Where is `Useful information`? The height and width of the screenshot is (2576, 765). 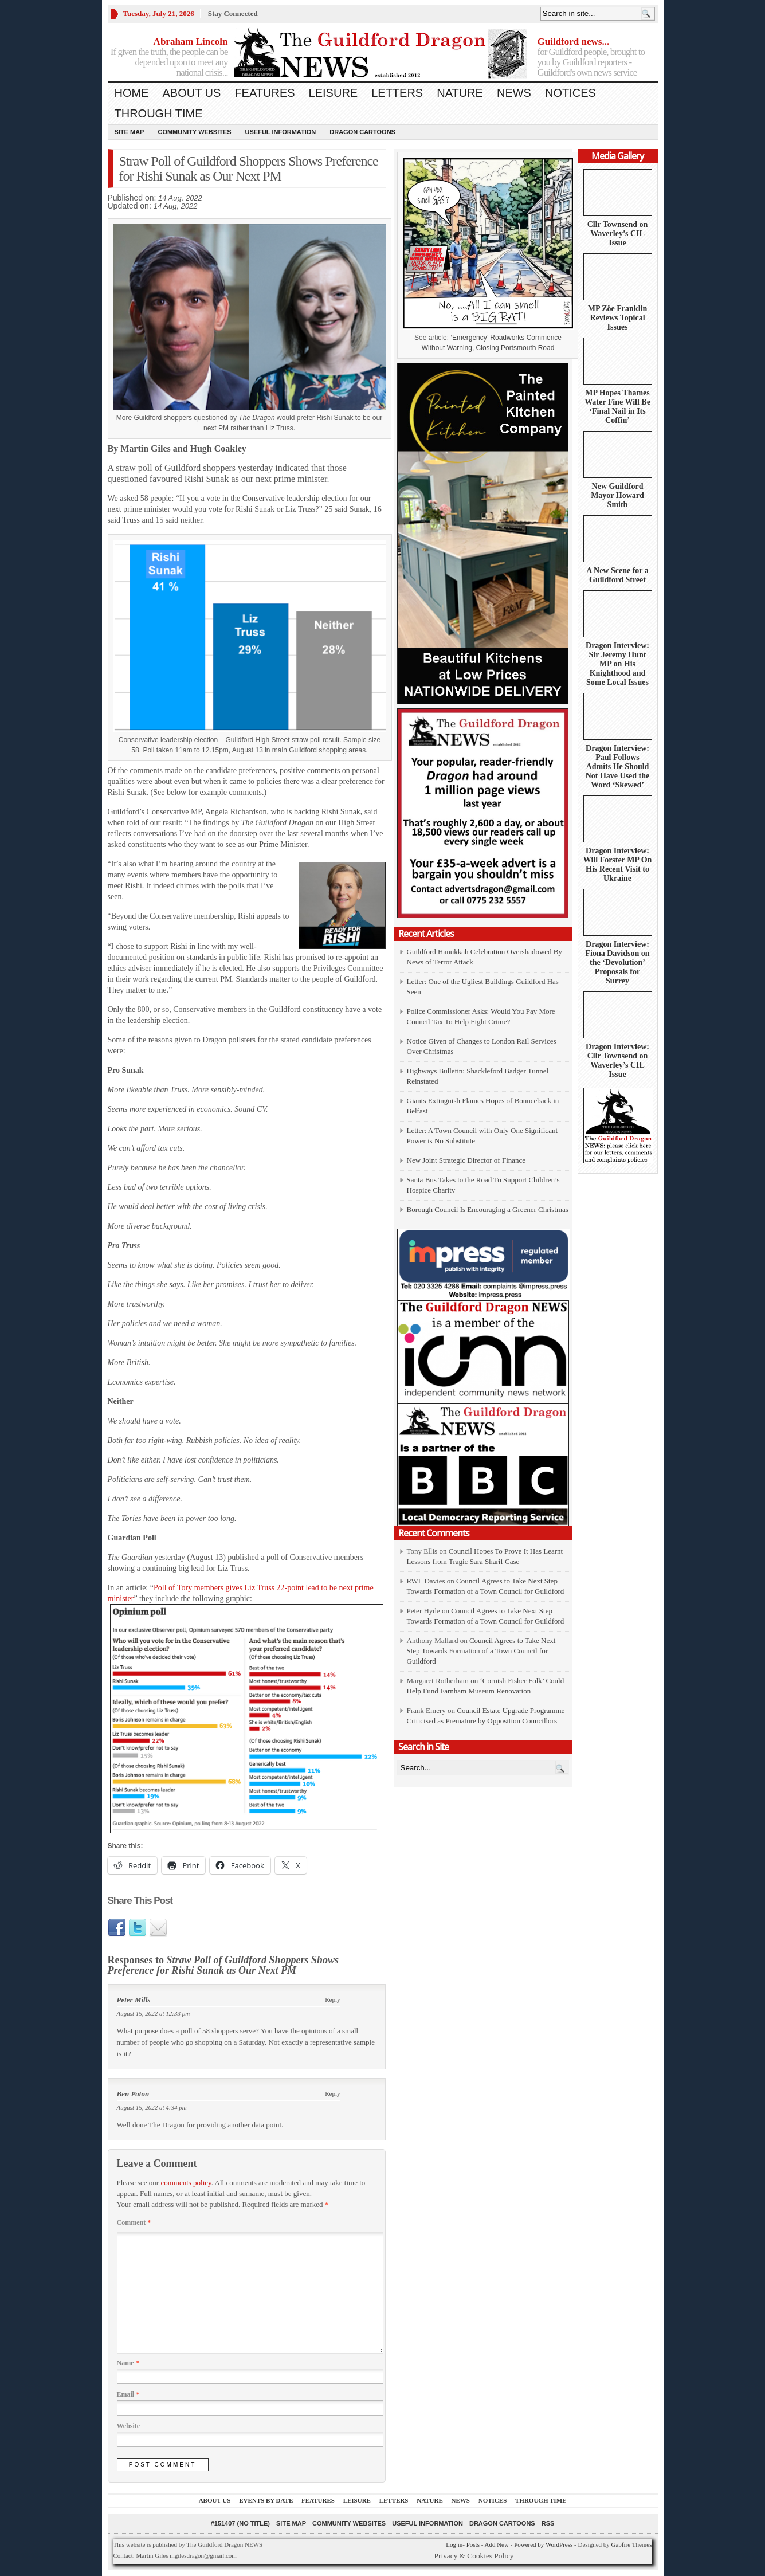 Useful information is located at coordinates (280, 131).